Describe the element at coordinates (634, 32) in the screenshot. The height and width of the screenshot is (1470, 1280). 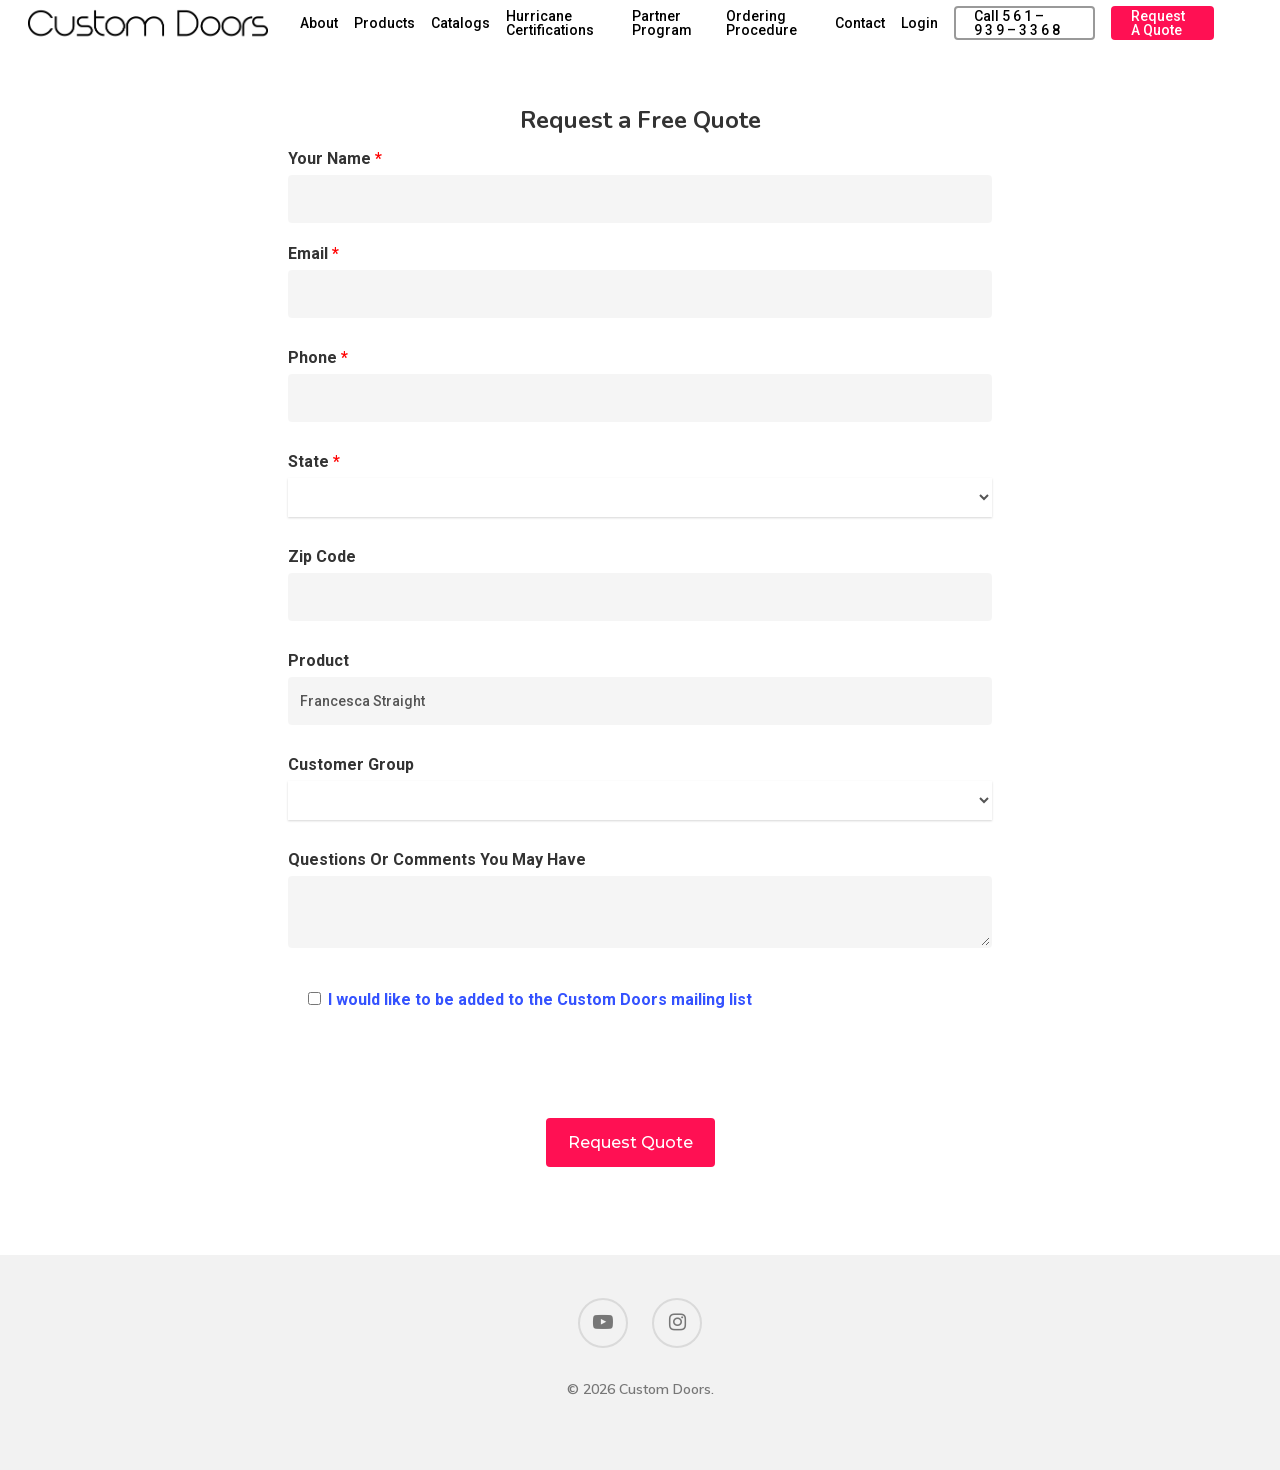
I see `Hurricane Certifications` at that location.